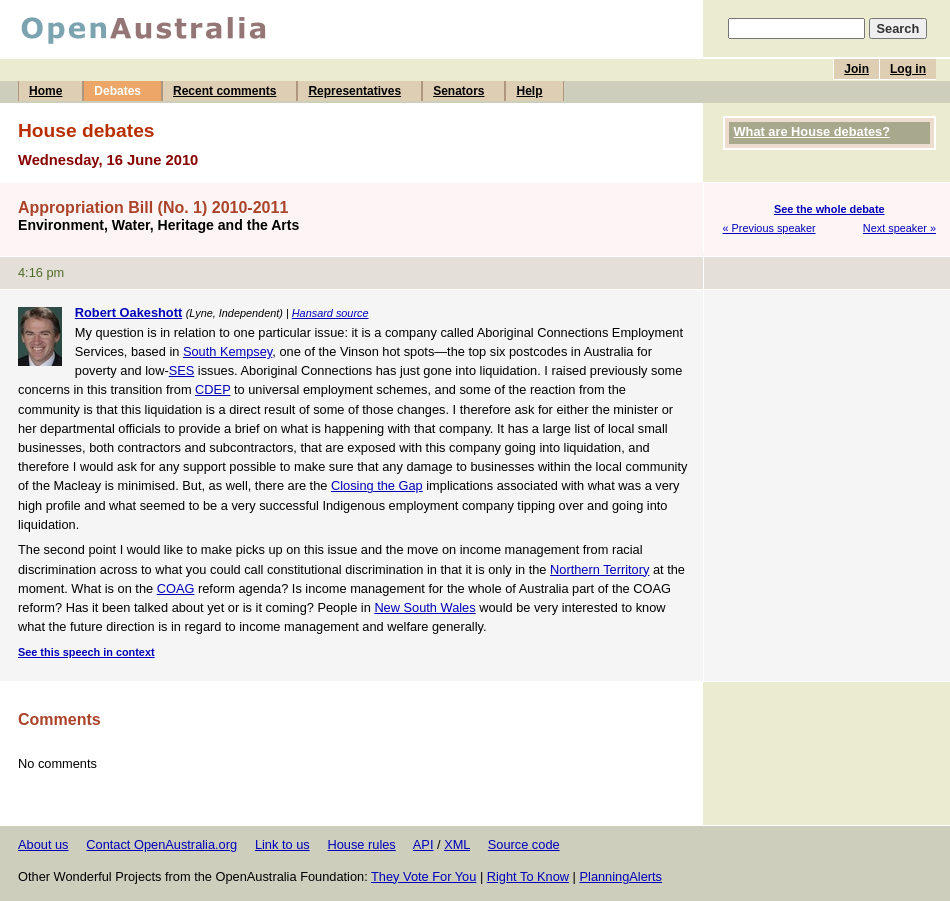 This screenshot has width=950, height=901. What do you see at coordinates (43, 844) in the screenshot?
I see `About us` at bounding box center [43, 844].